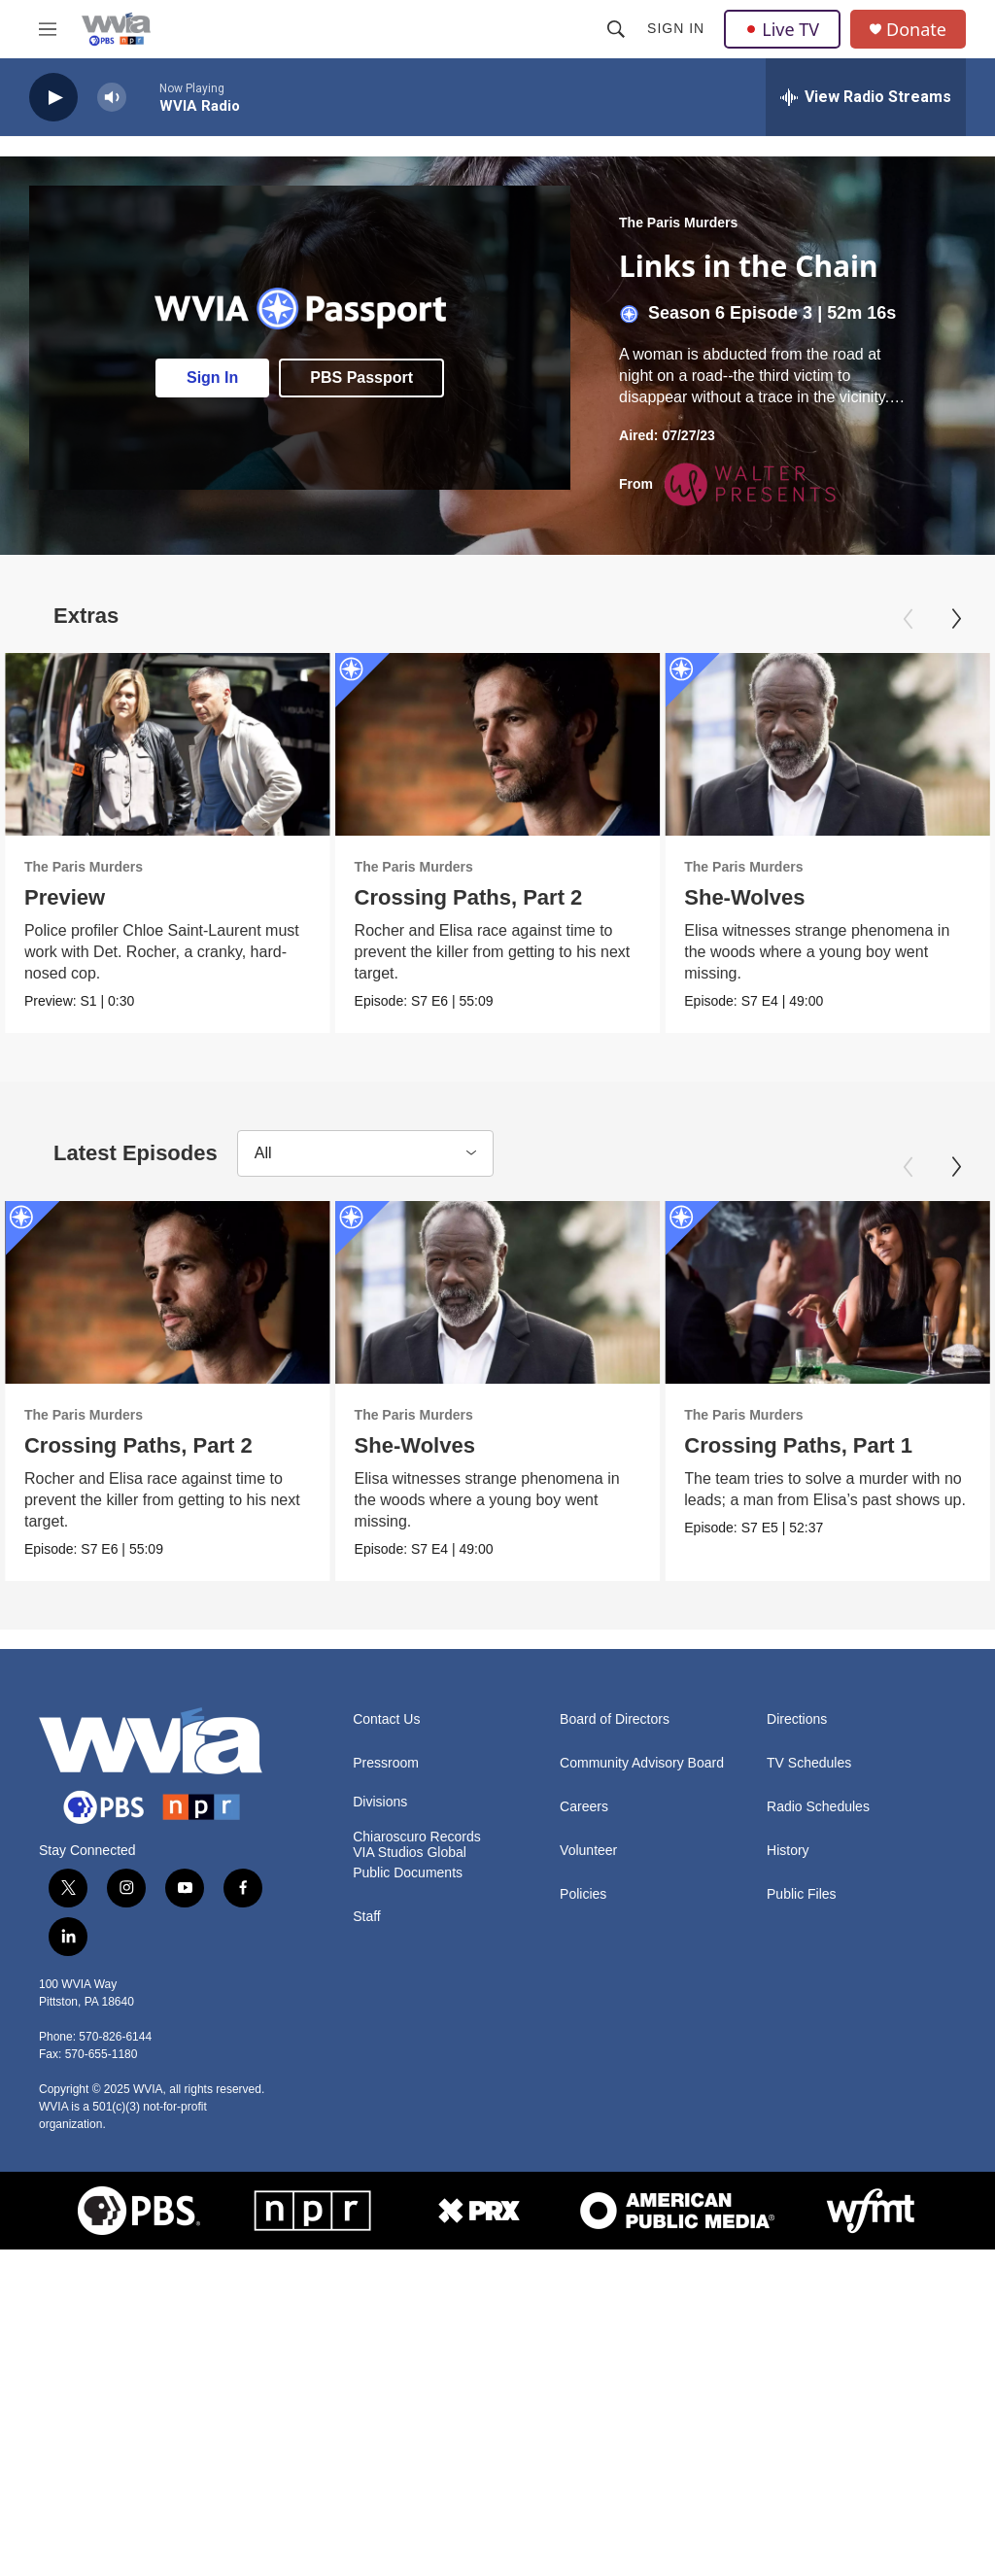  What do you see at coordinates (956, 619) in the screenshot?
I see `[Next]` at bounding box center [956, 619].